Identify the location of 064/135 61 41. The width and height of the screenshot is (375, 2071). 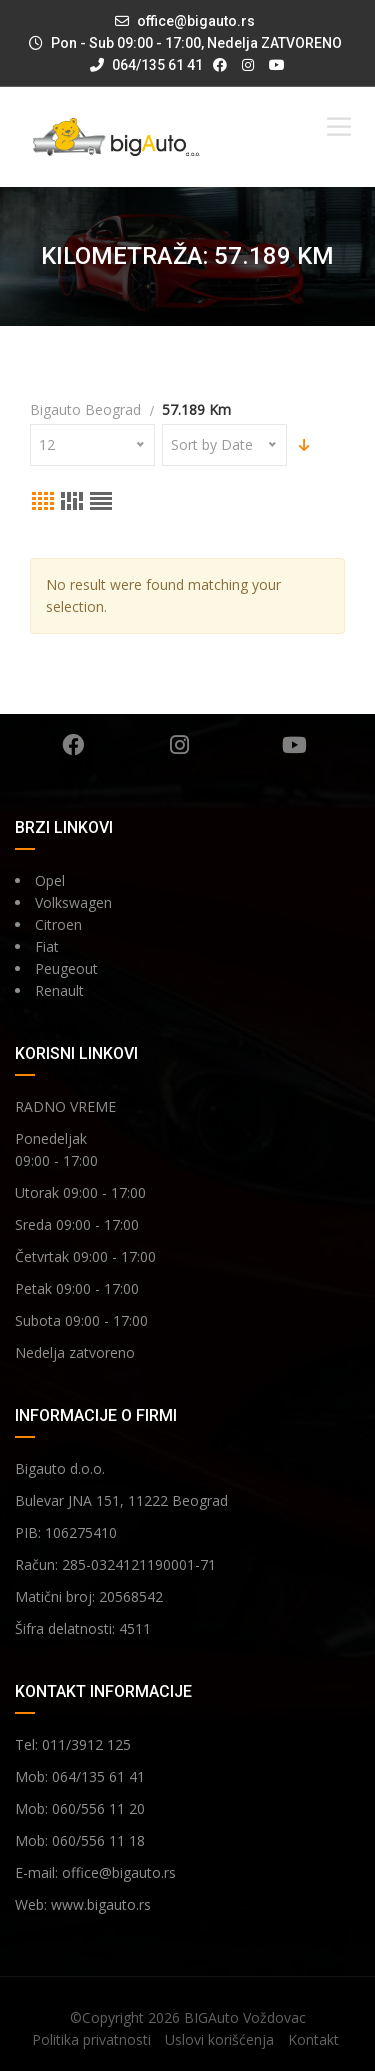
(146, 65).